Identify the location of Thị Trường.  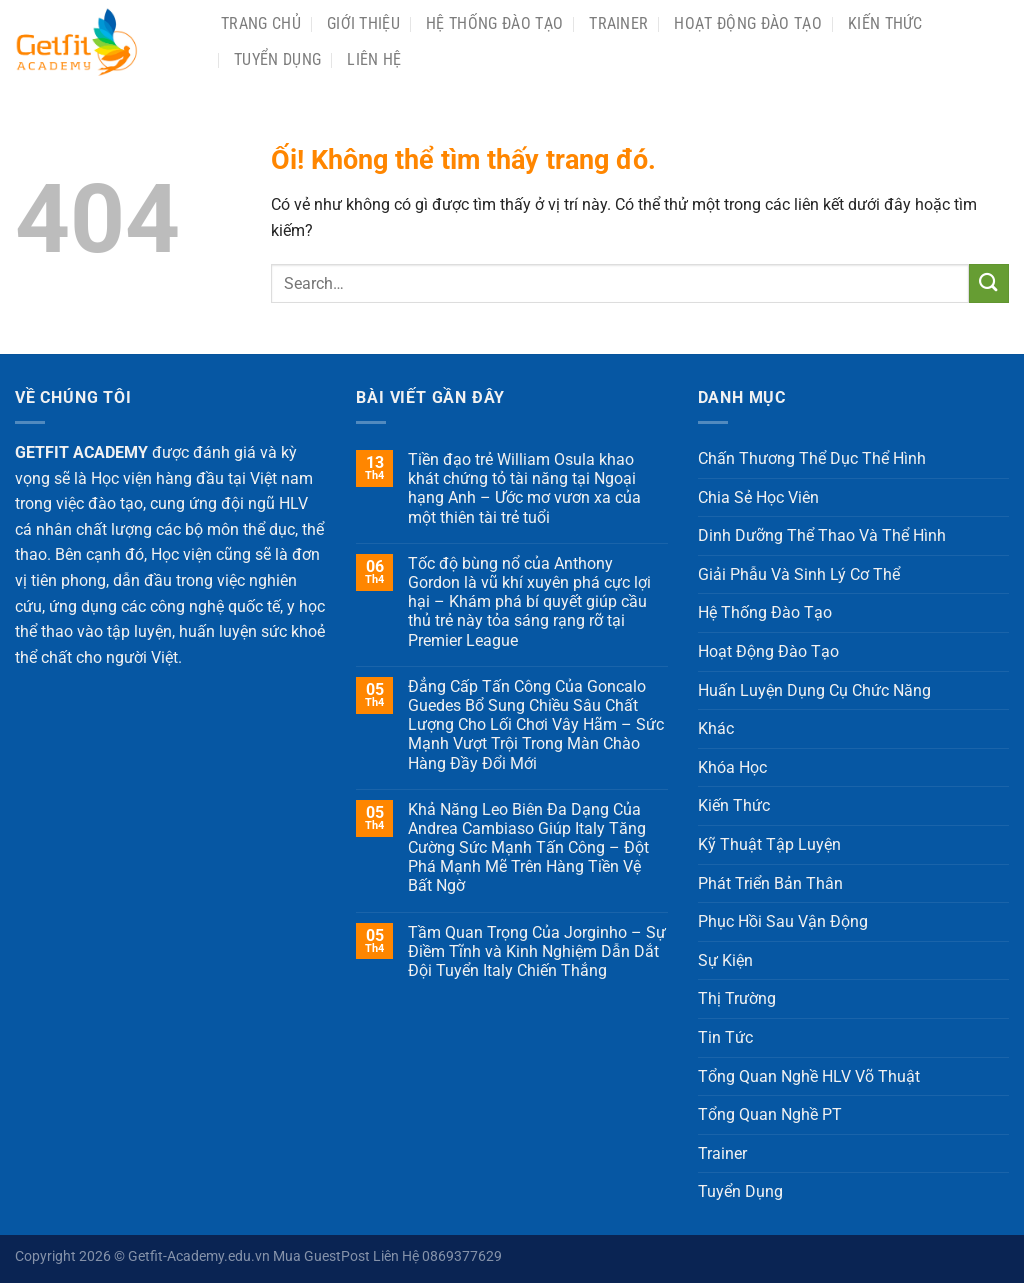
(737, 998).